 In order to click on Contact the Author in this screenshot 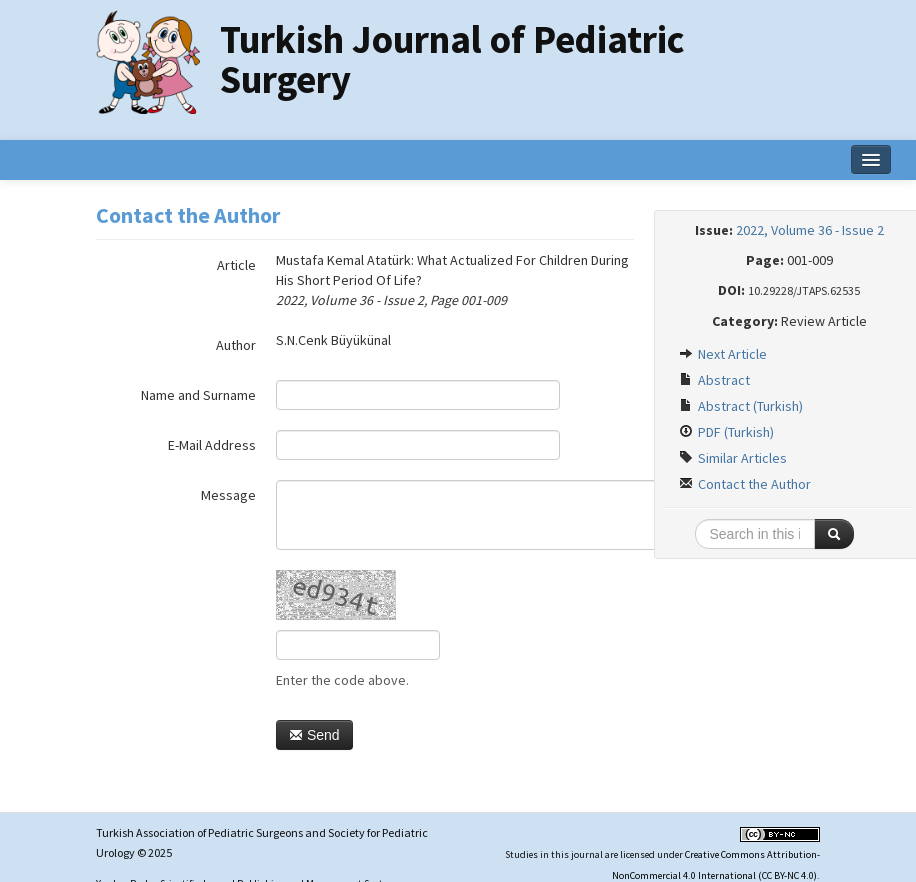, I will do `click(745, 484)`.